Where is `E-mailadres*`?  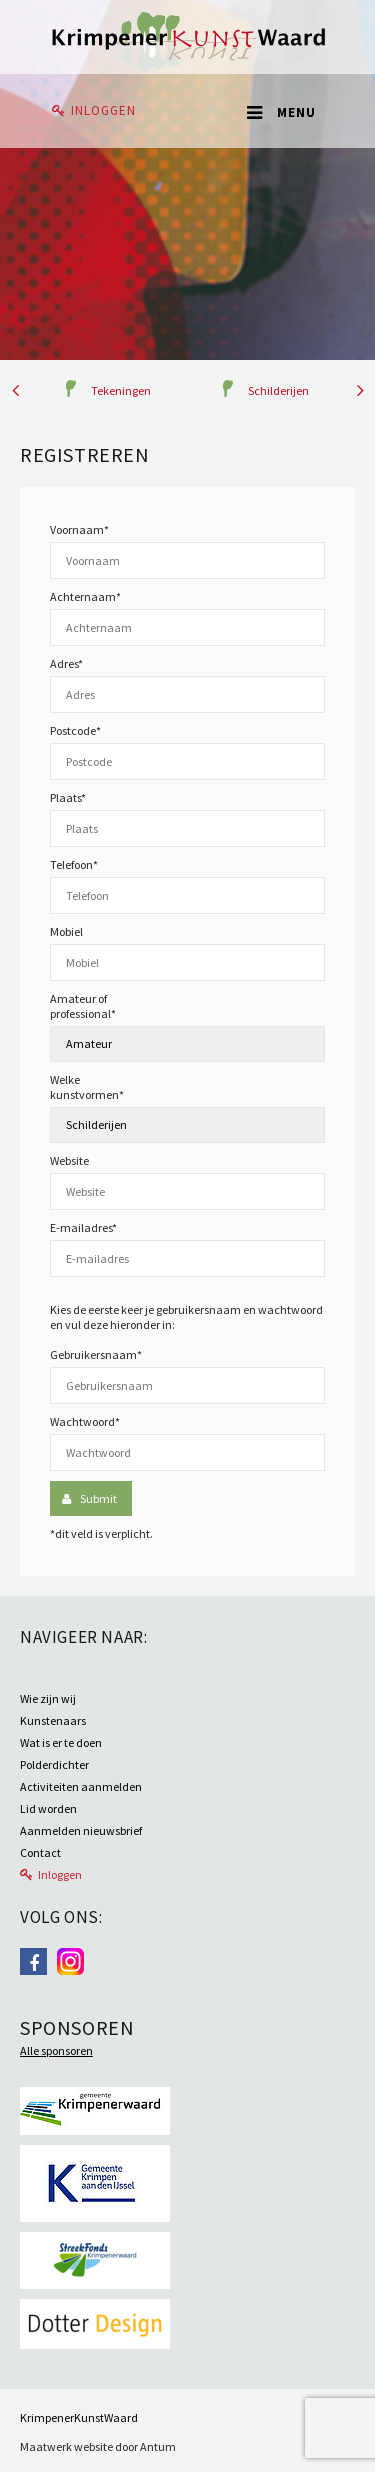 E-mailadres* is located at coordinates (83, 1227).